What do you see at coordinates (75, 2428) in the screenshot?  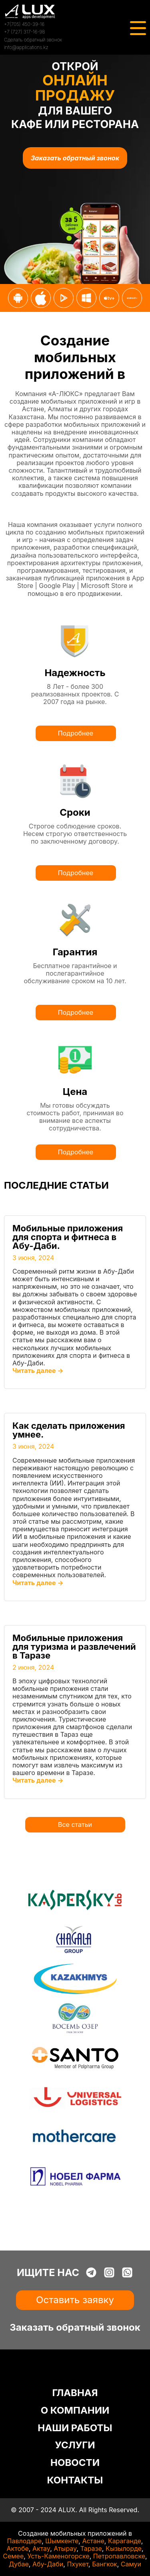 I see `НАШИ РАБОТЫ` at bounding box center [75, 2428].